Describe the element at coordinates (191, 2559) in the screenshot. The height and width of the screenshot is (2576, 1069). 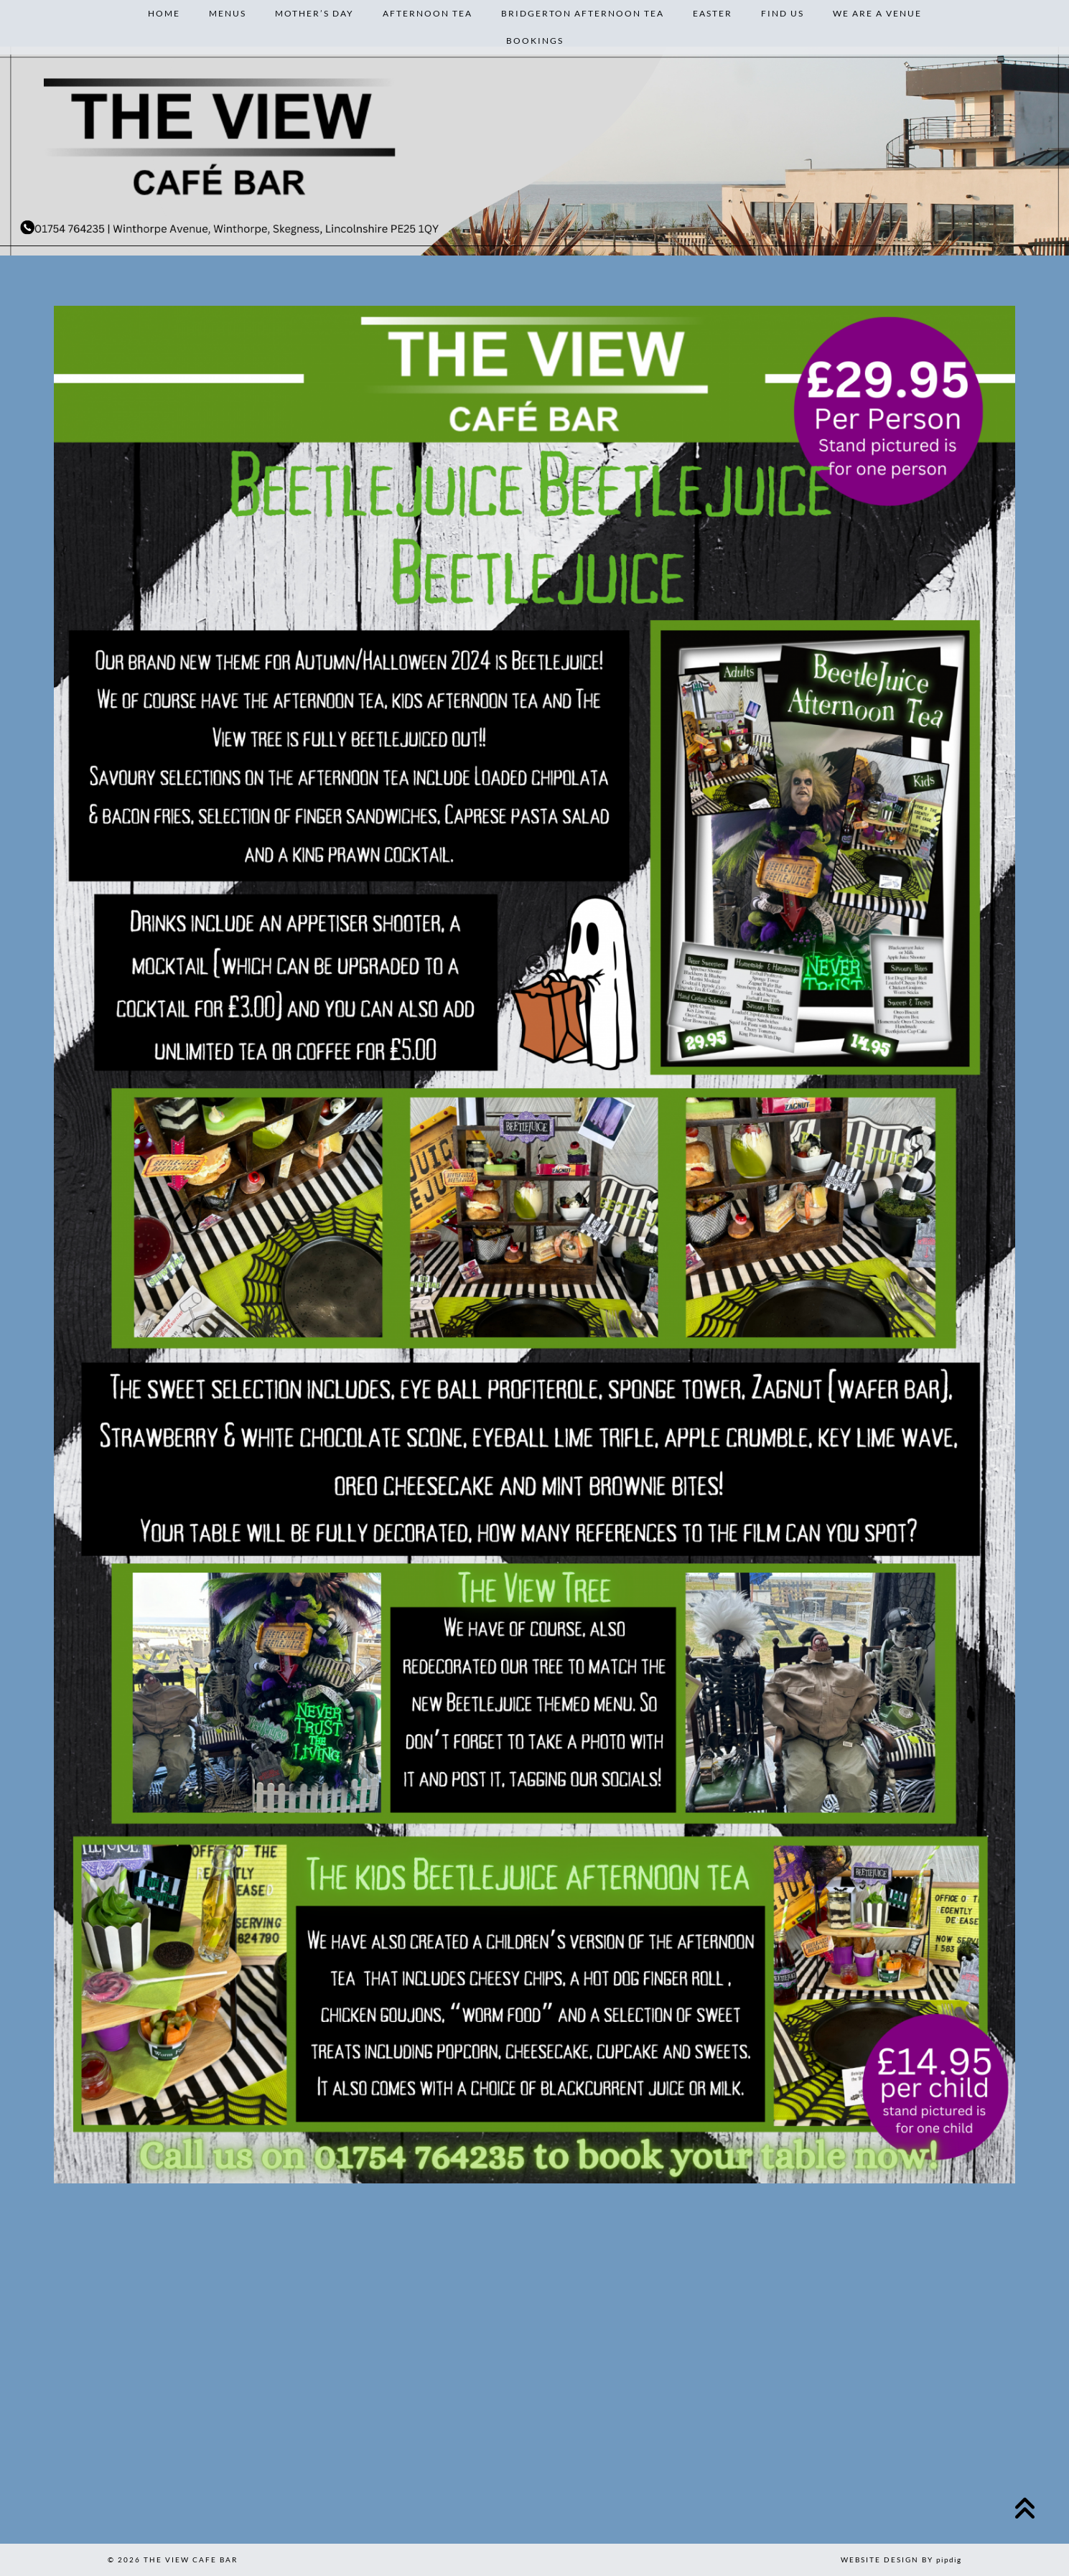
I see `The View Cafe Bar` at that location.